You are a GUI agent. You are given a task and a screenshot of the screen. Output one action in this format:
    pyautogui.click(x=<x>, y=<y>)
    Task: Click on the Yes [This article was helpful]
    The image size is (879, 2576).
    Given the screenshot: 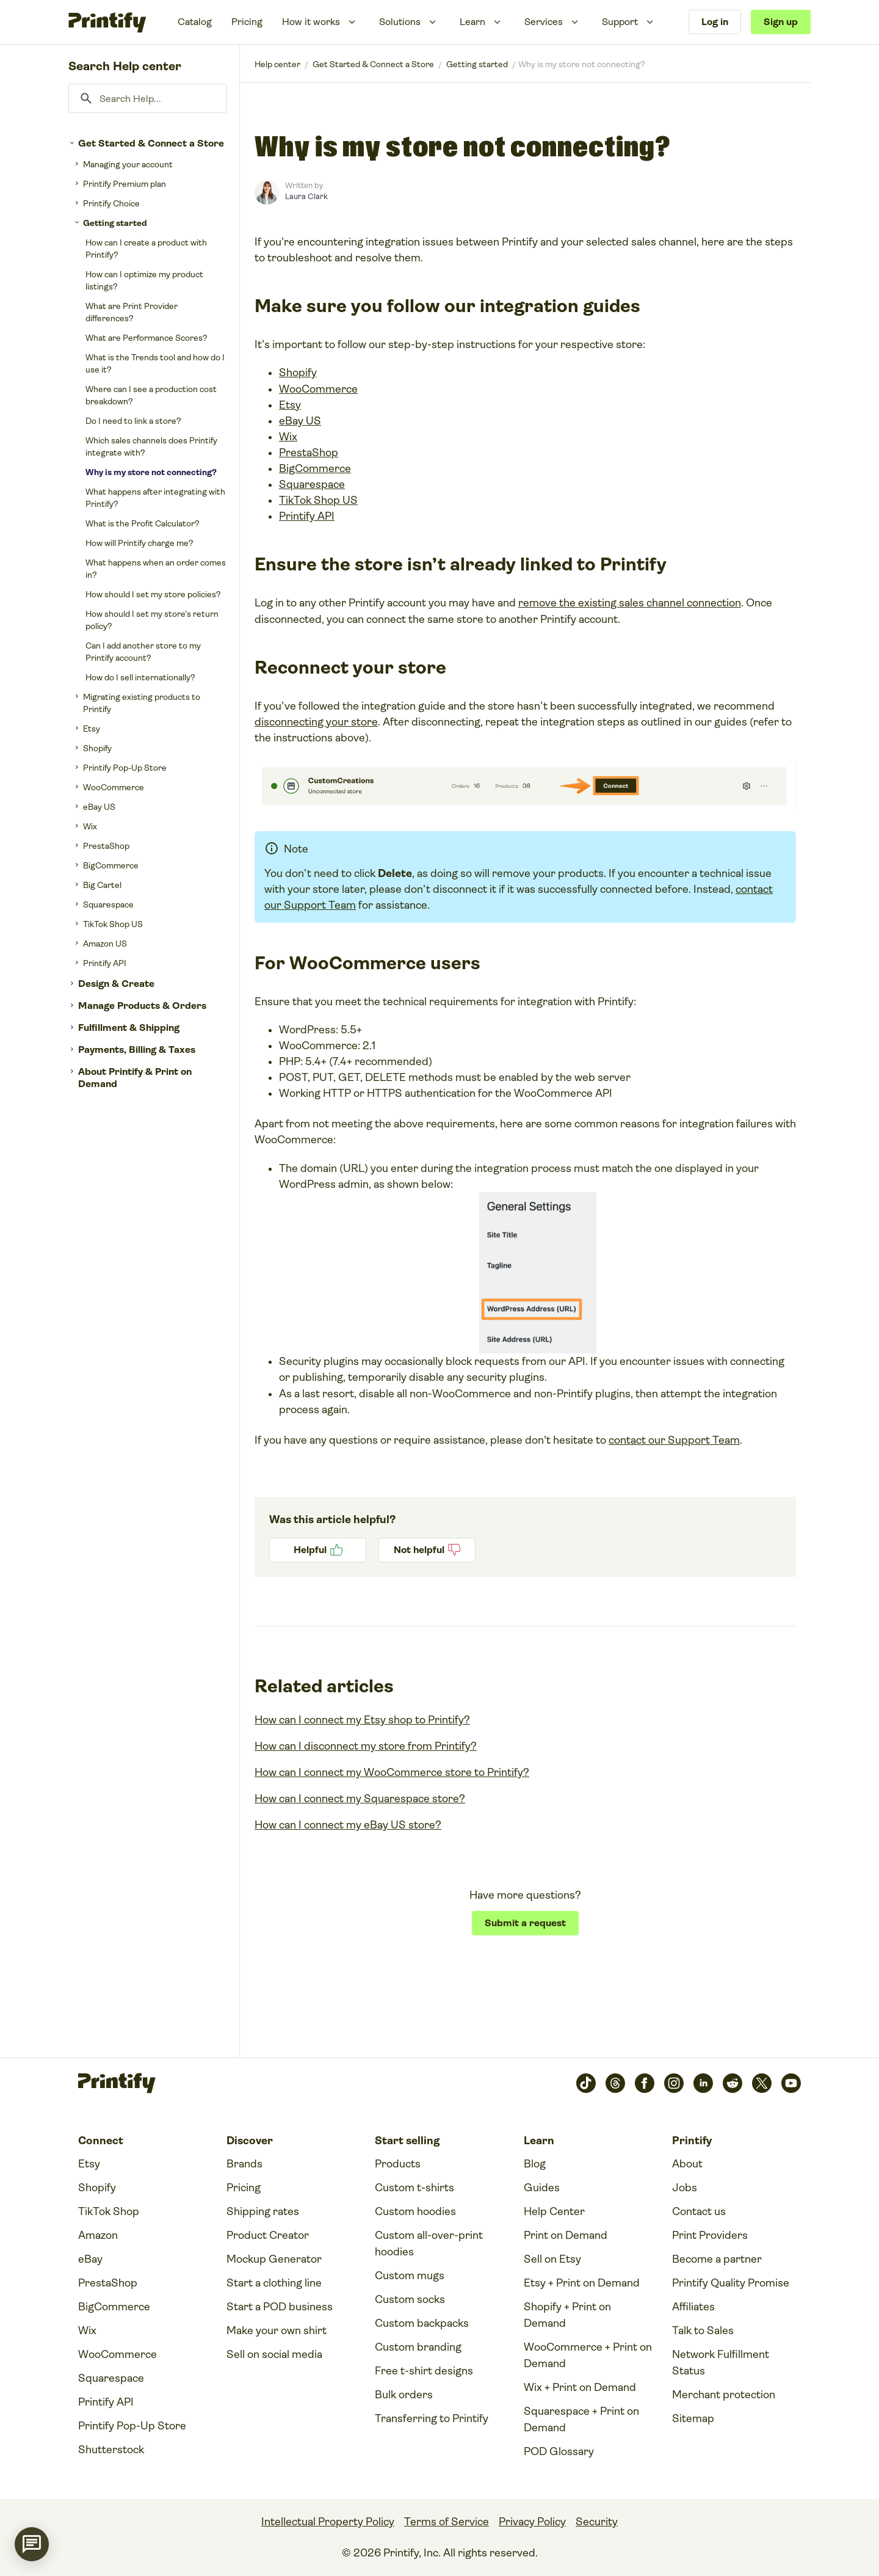 What is the action you would take?
    pyautogui.click(x=317, y=1550)
    